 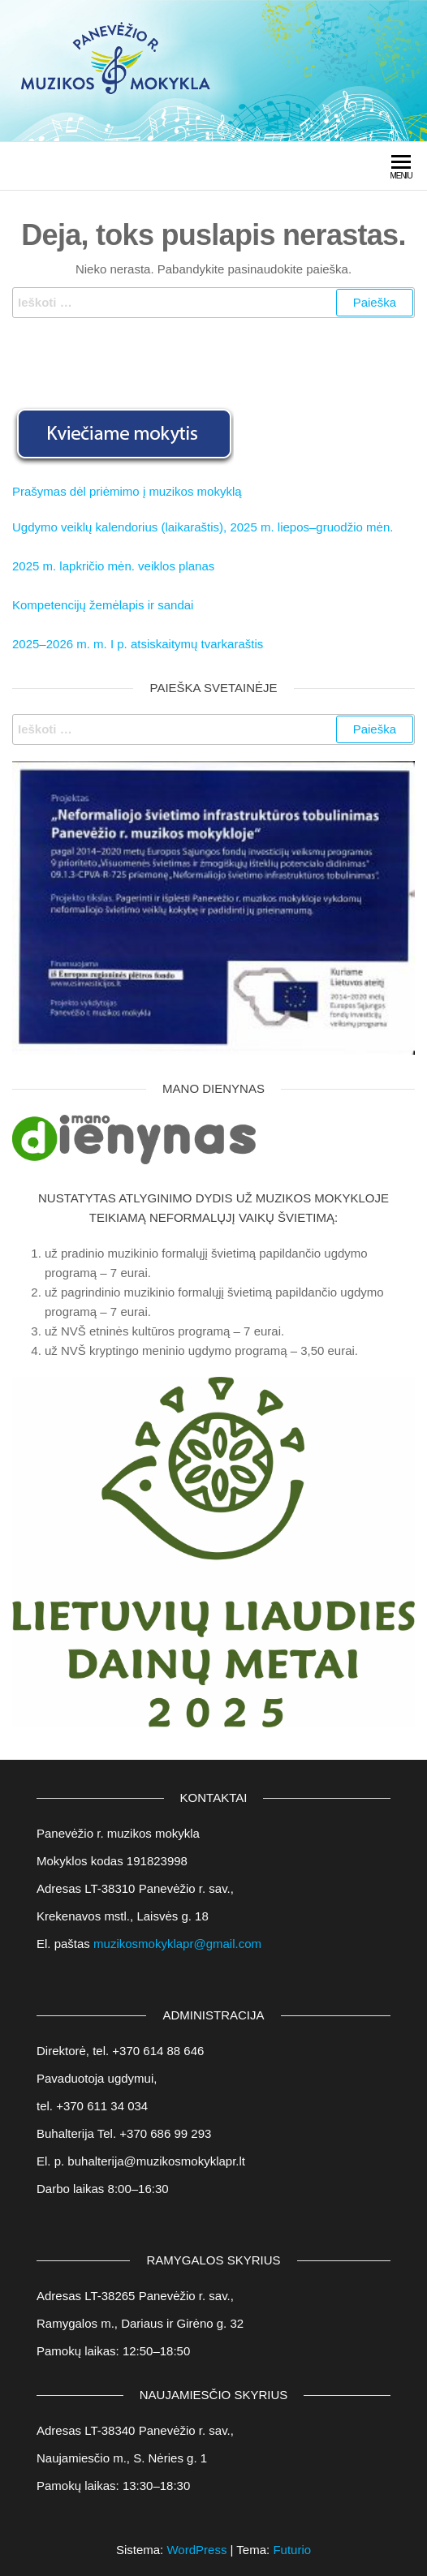 I want to click on Prašymas dėl priėmimo į muzikos mokyklą, so click(x=127, y=491).